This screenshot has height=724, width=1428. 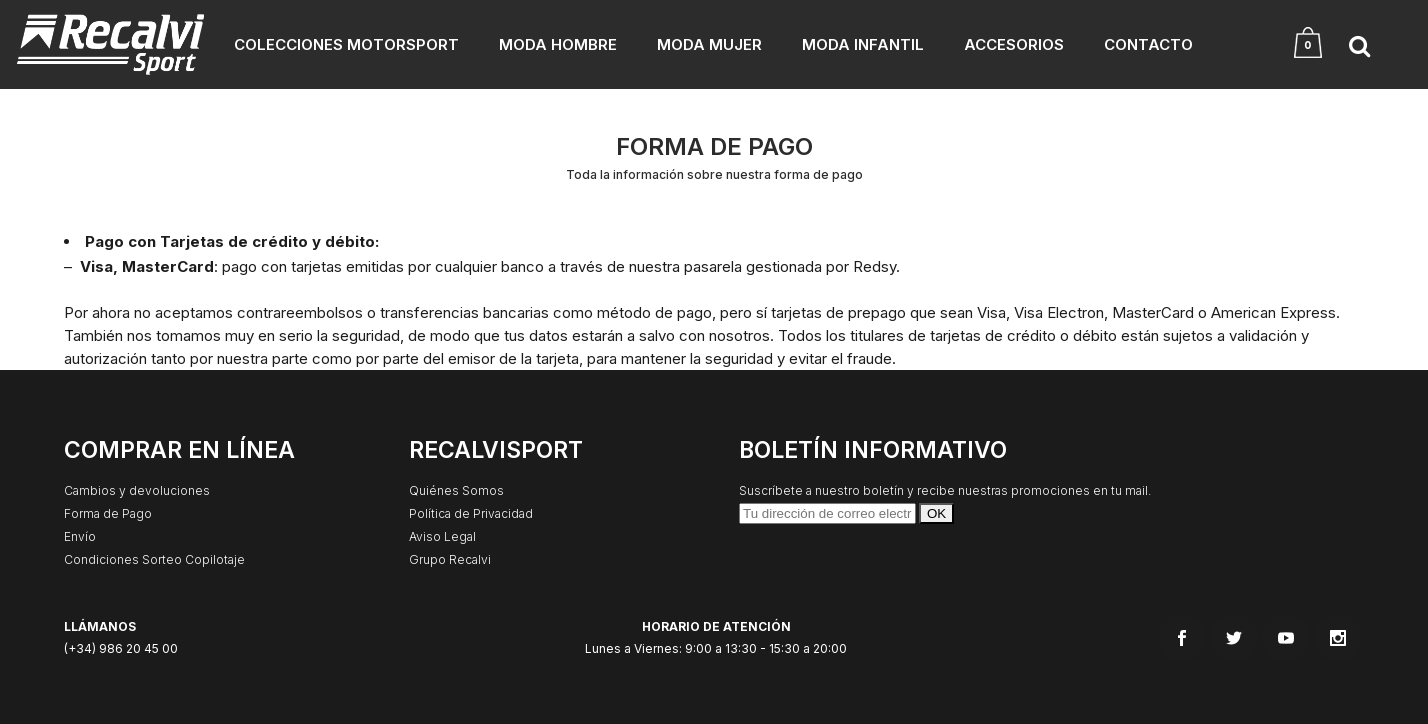 I want to click on Política de Privacidad, so click(x=471, y=513).